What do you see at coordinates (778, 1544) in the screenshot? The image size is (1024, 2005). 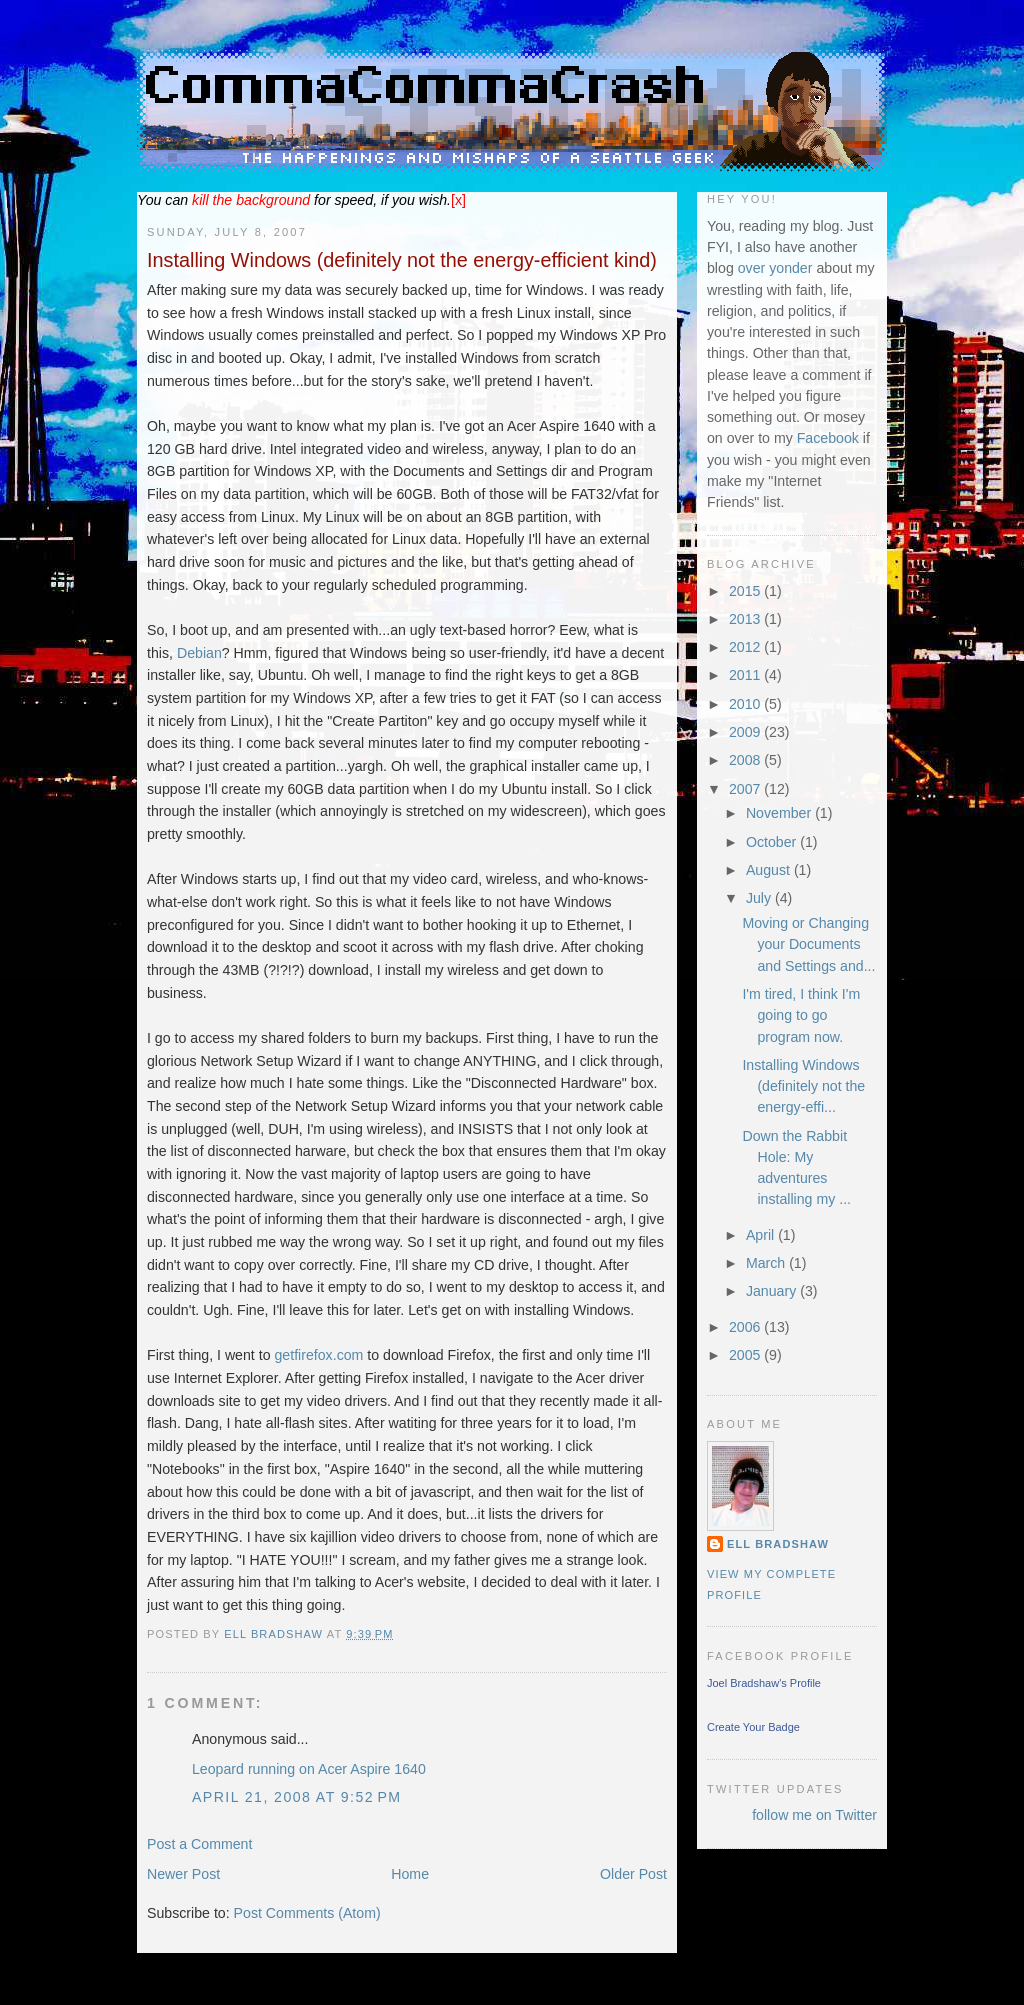 I see `Ell Bradshaw` at bounding box center [778, 1544].